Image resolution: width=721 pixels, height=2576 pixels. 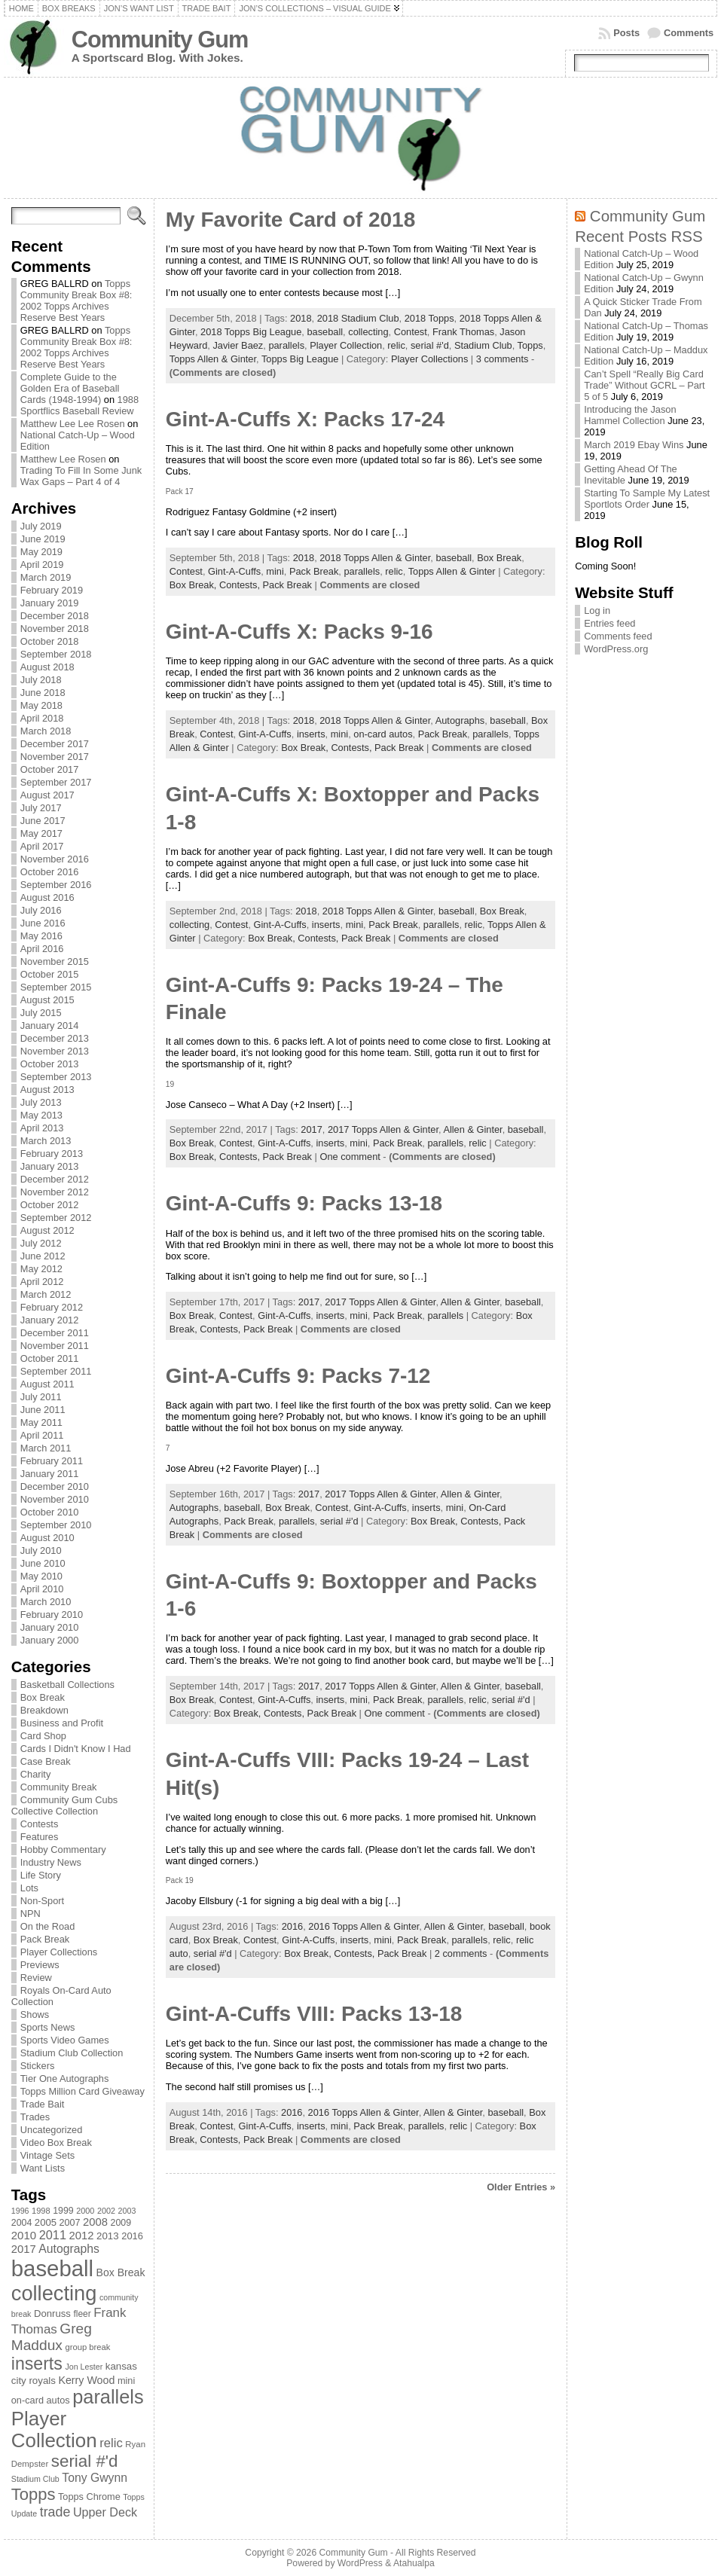 I want to click on April 2016, so click(x=42, y=948).